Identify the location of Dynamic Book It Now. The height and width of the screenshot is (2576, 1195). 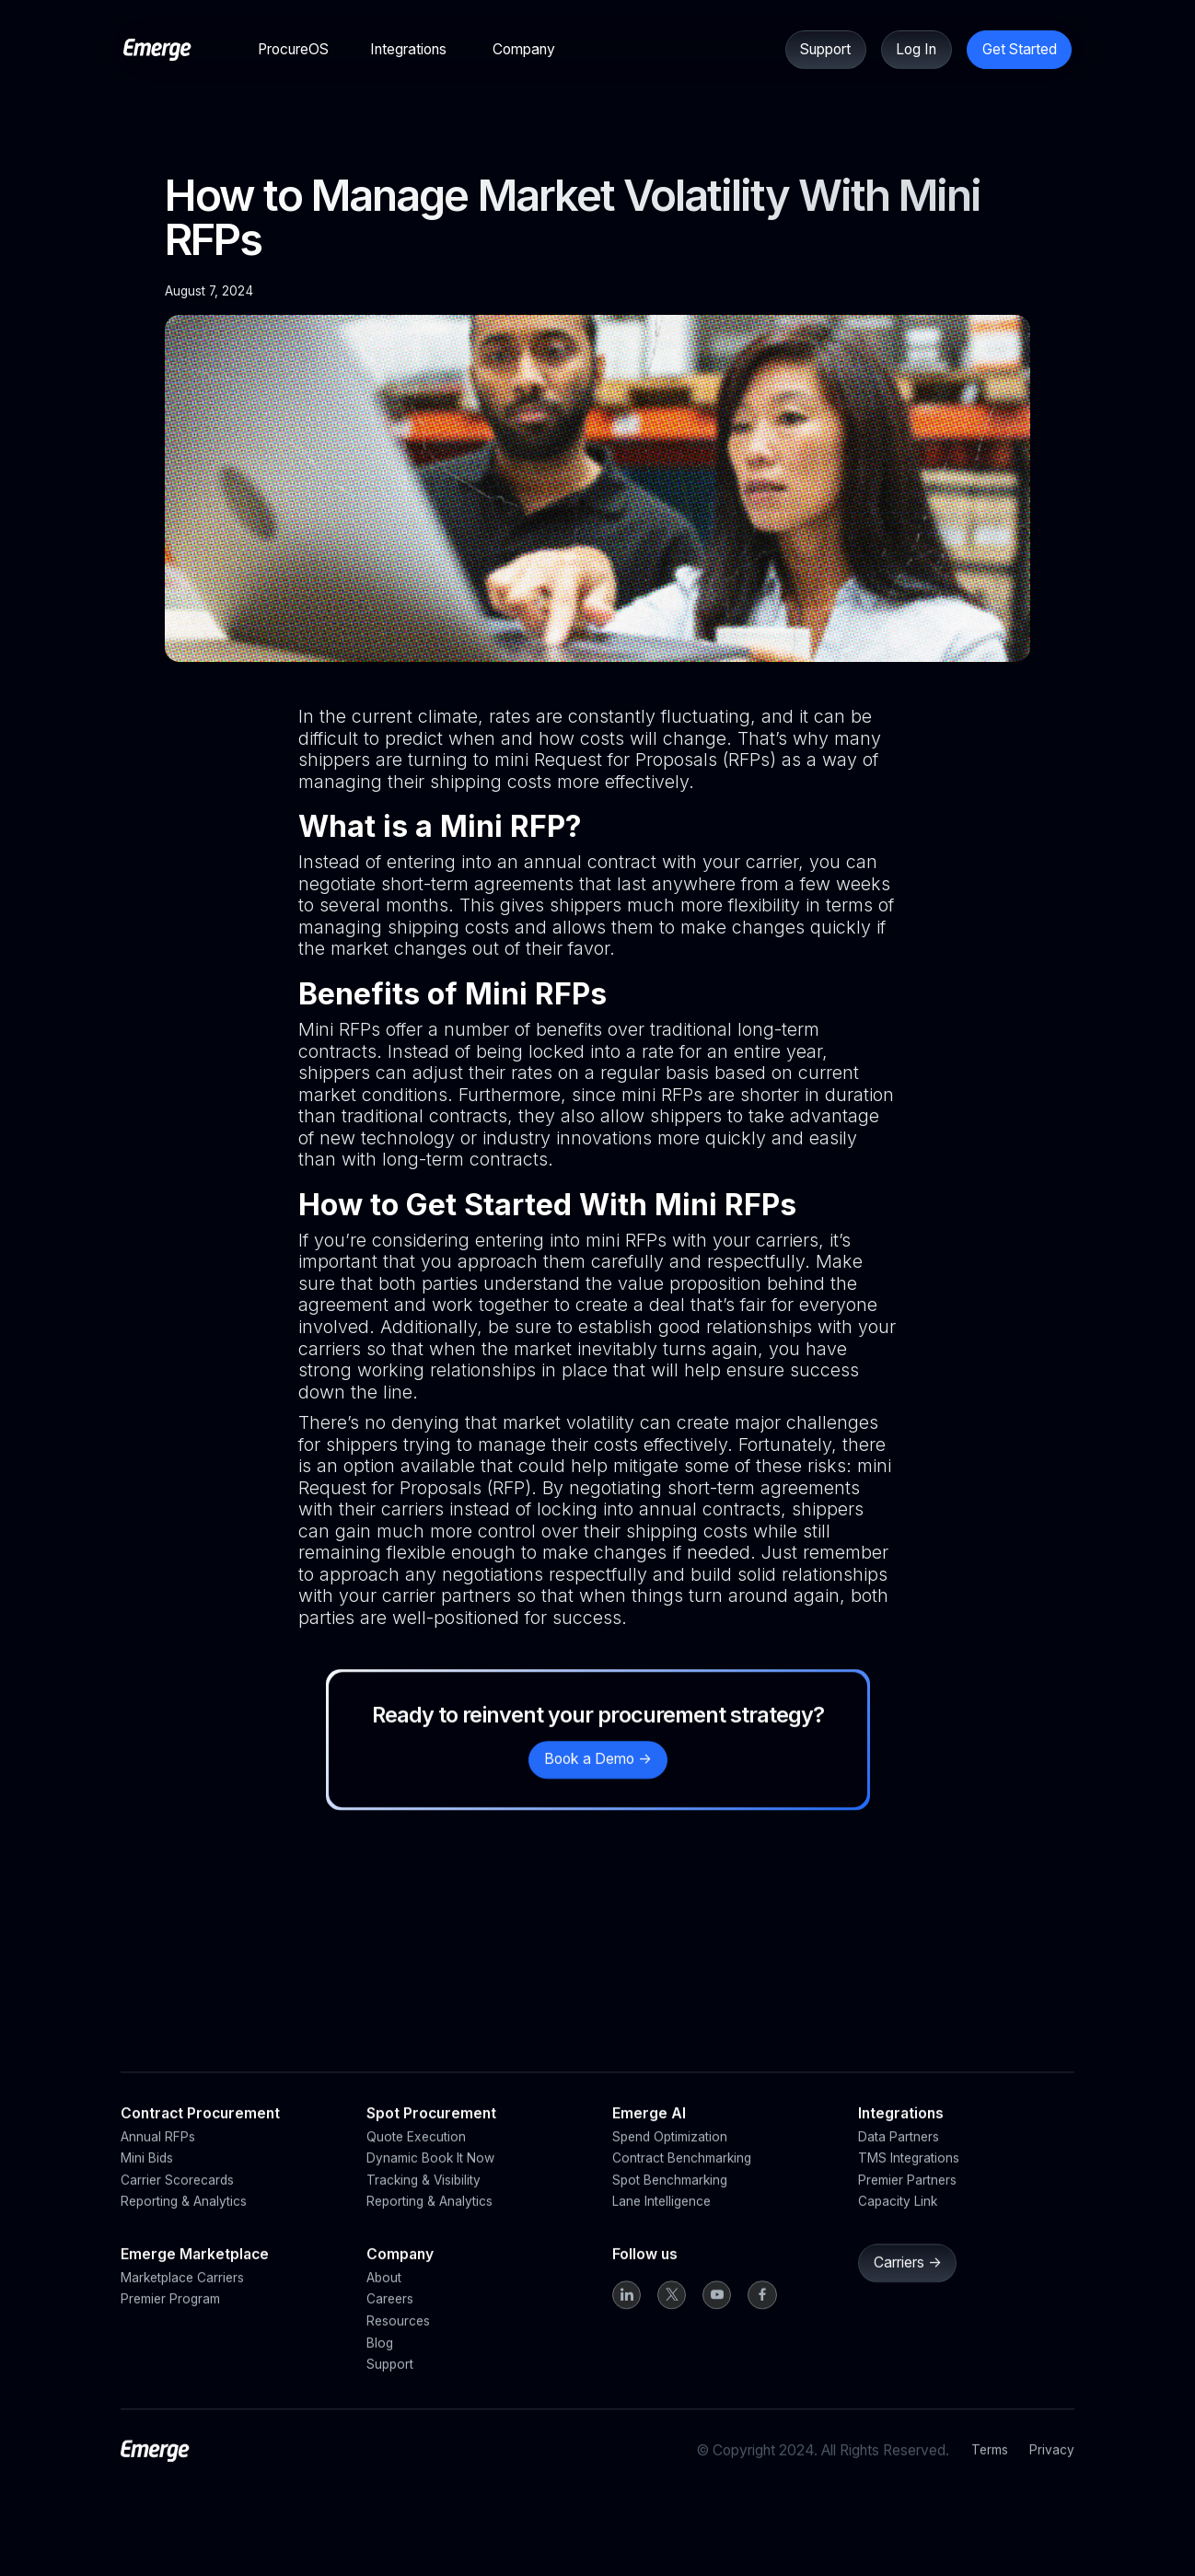
(430, 2177).